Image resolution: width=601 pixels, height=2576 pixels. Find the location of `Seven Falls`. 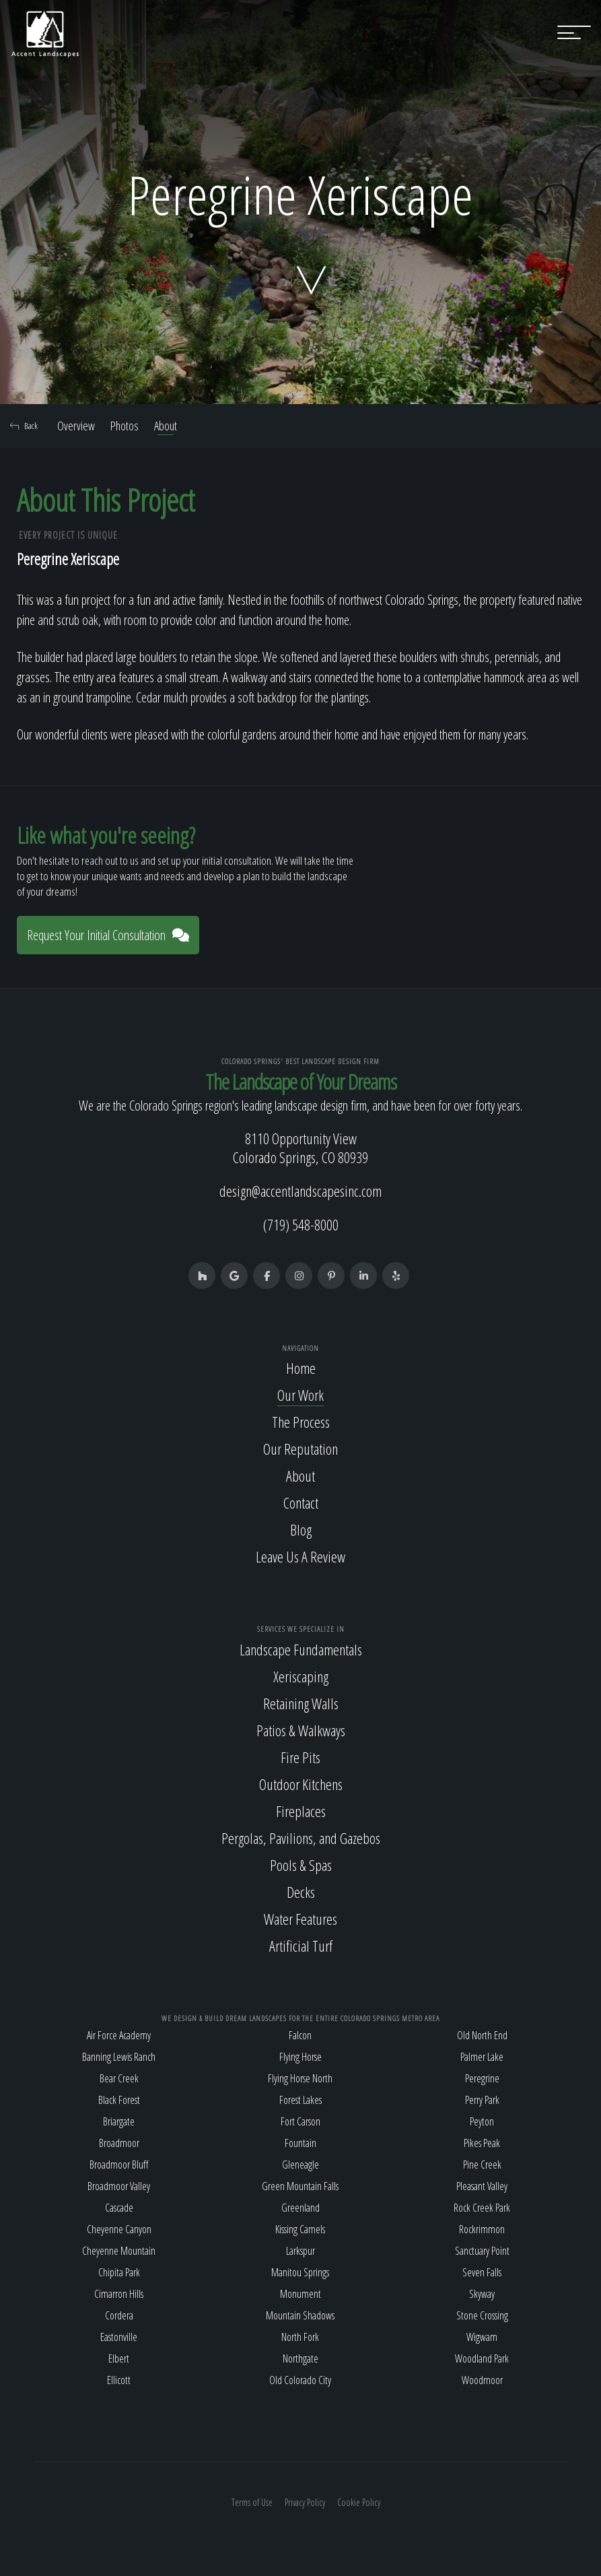

Seven Falls is located at coordinates (481, 2272).